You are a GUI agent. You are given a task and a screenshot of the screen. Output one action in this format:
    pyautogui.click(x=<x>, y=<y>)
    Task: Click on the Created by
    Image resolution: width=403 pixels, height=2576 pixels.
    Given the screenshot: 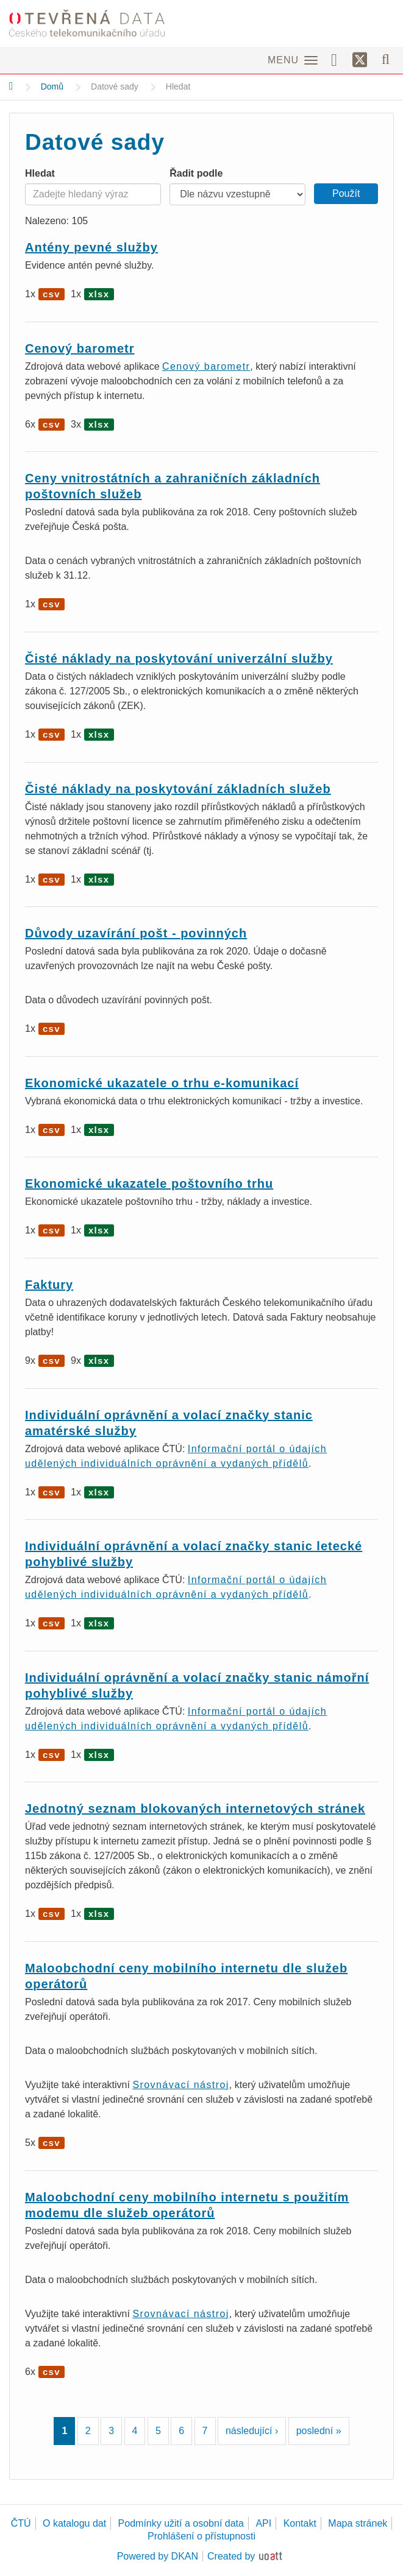 What is the action you would take?
    pyautogui.click(x=231, y=2556)
    